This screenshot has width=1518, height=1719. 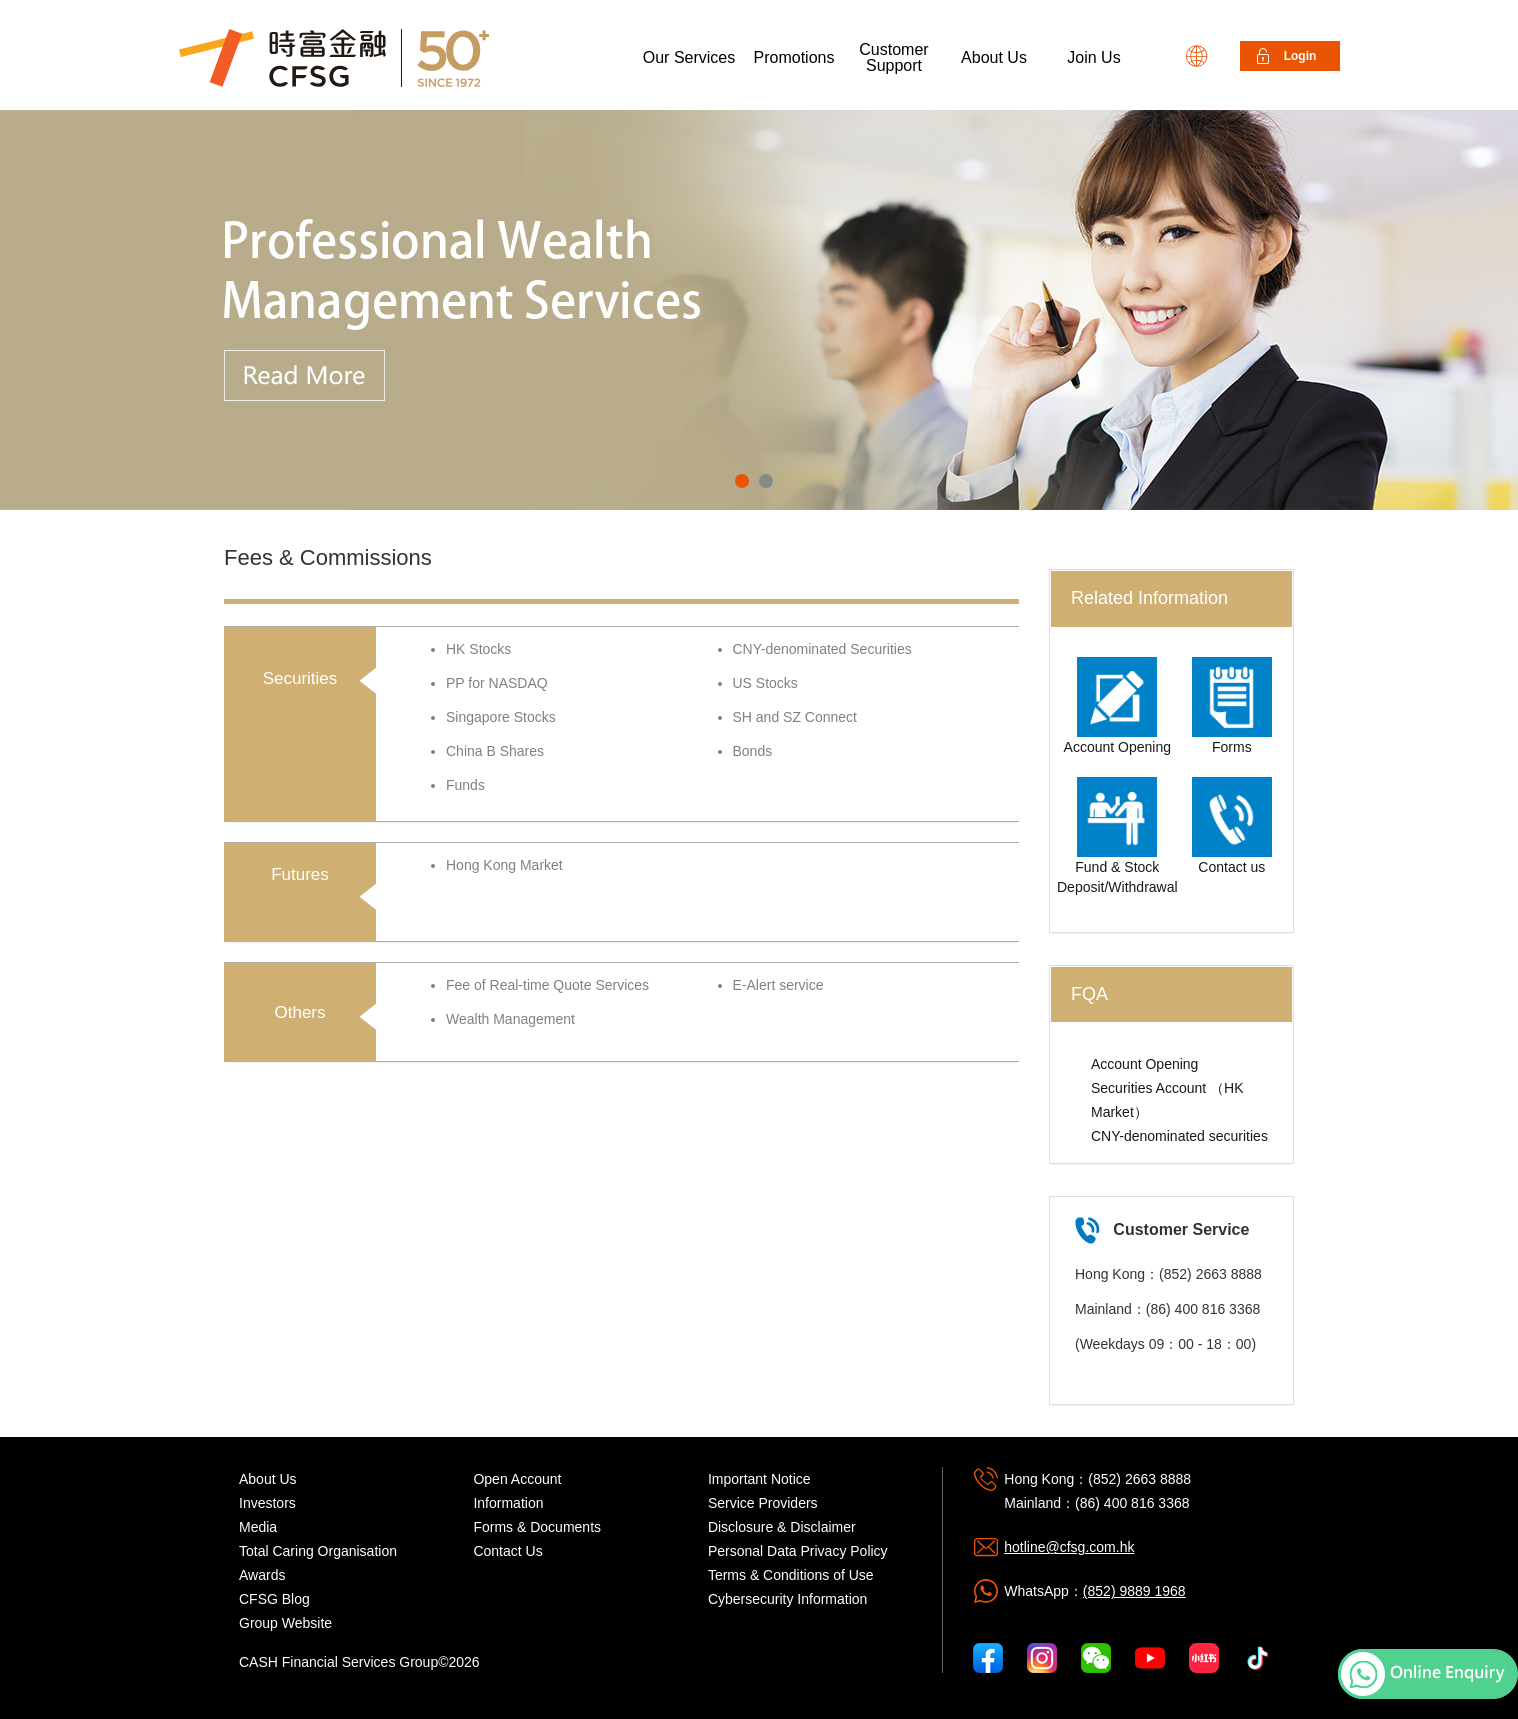 I want to click on Promotions, so click(x=794, y=57).